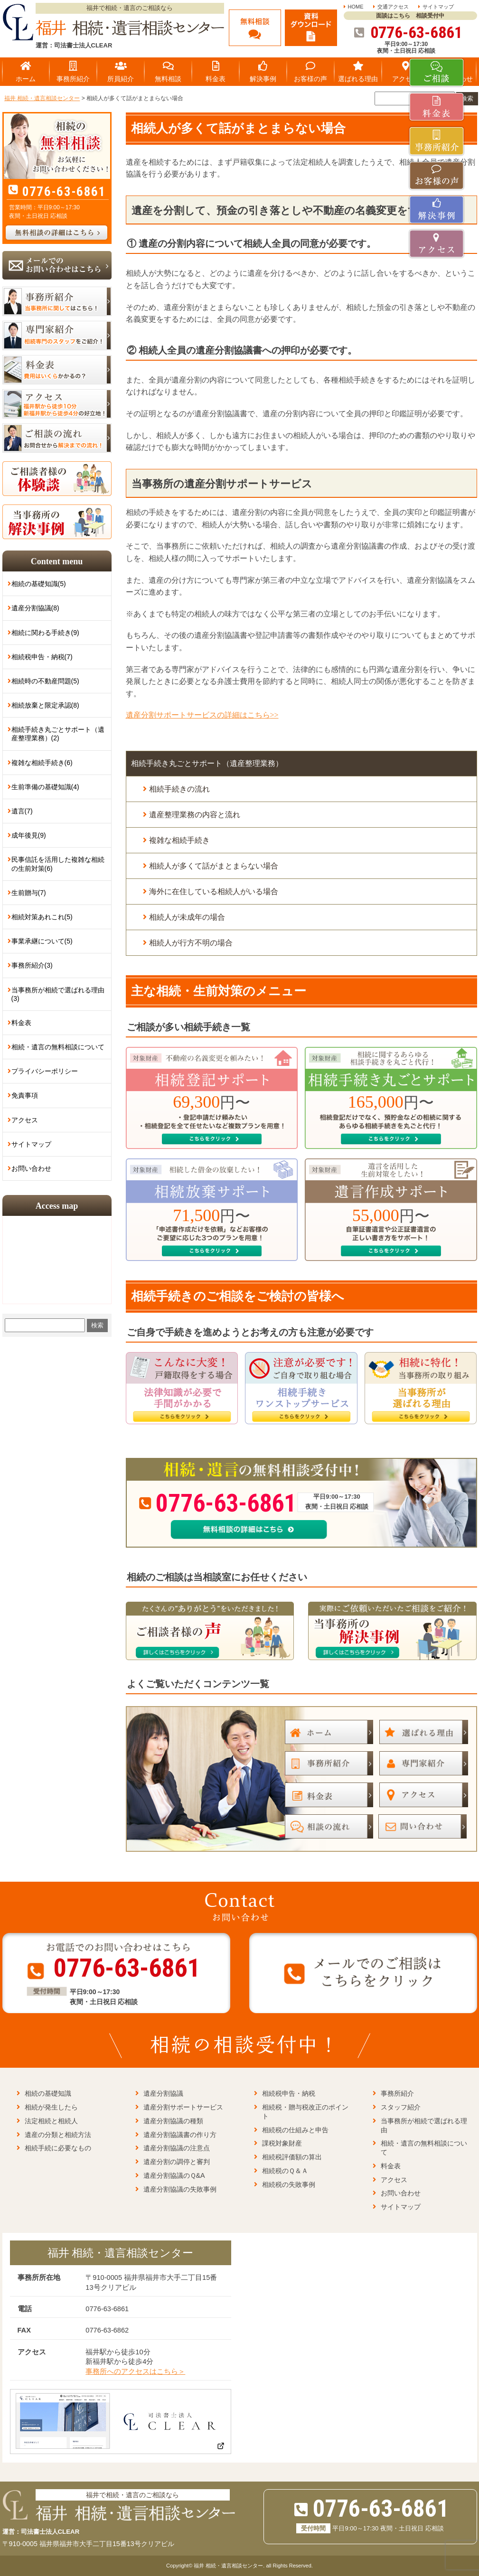 This screenshot has width=479, height=2576. I want to click on 相続手続き丸ごとサポート（遺産整理業務）(2), so click(57, 734).